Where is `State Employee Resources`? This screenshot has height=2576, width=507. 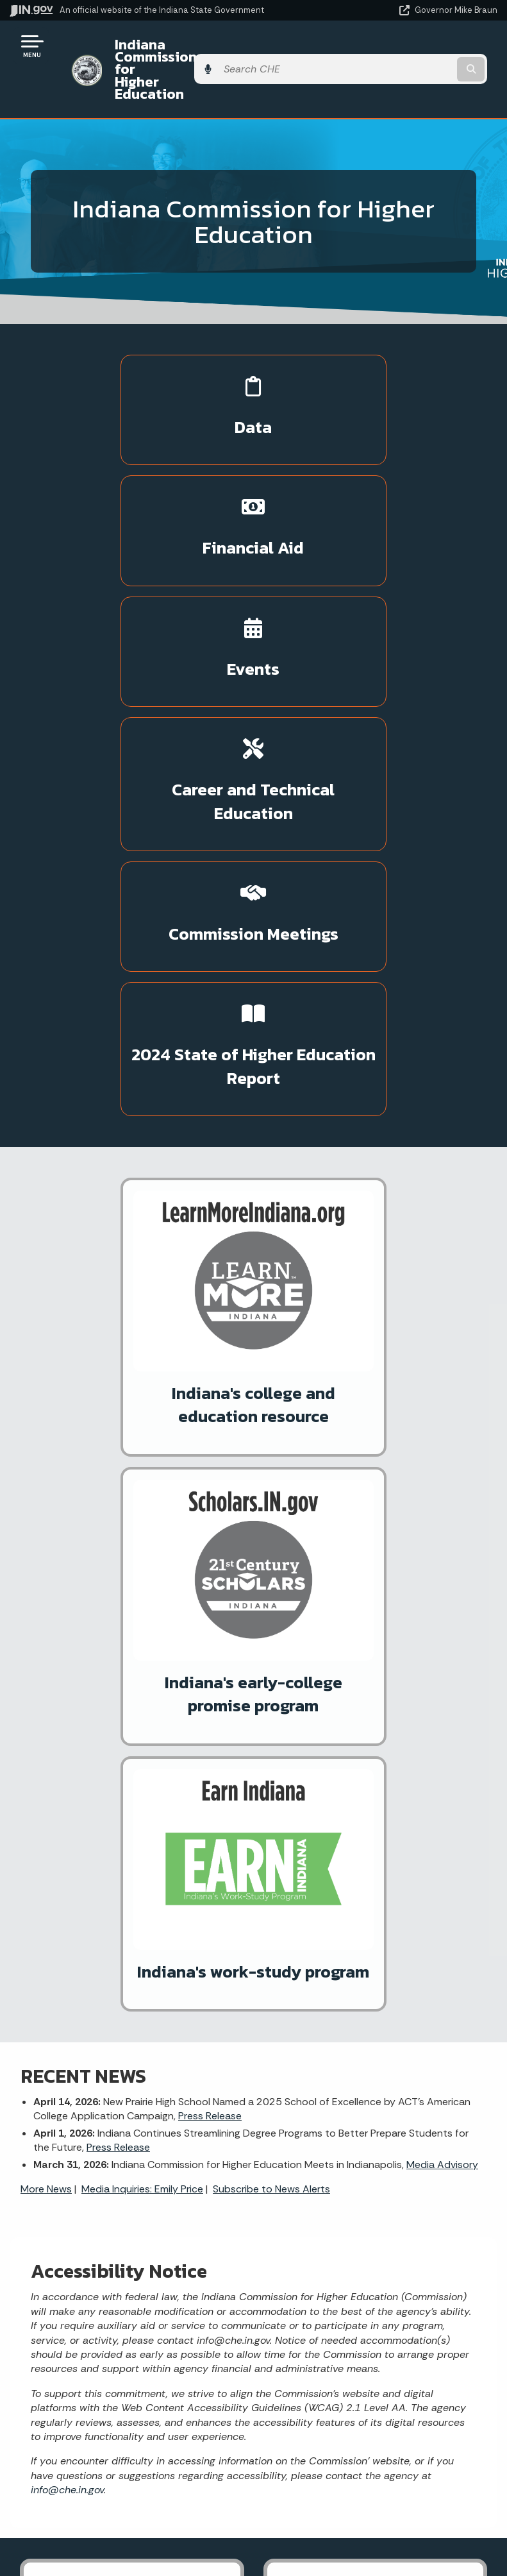 State Employee Resources is located at coordinates (370, 2362).